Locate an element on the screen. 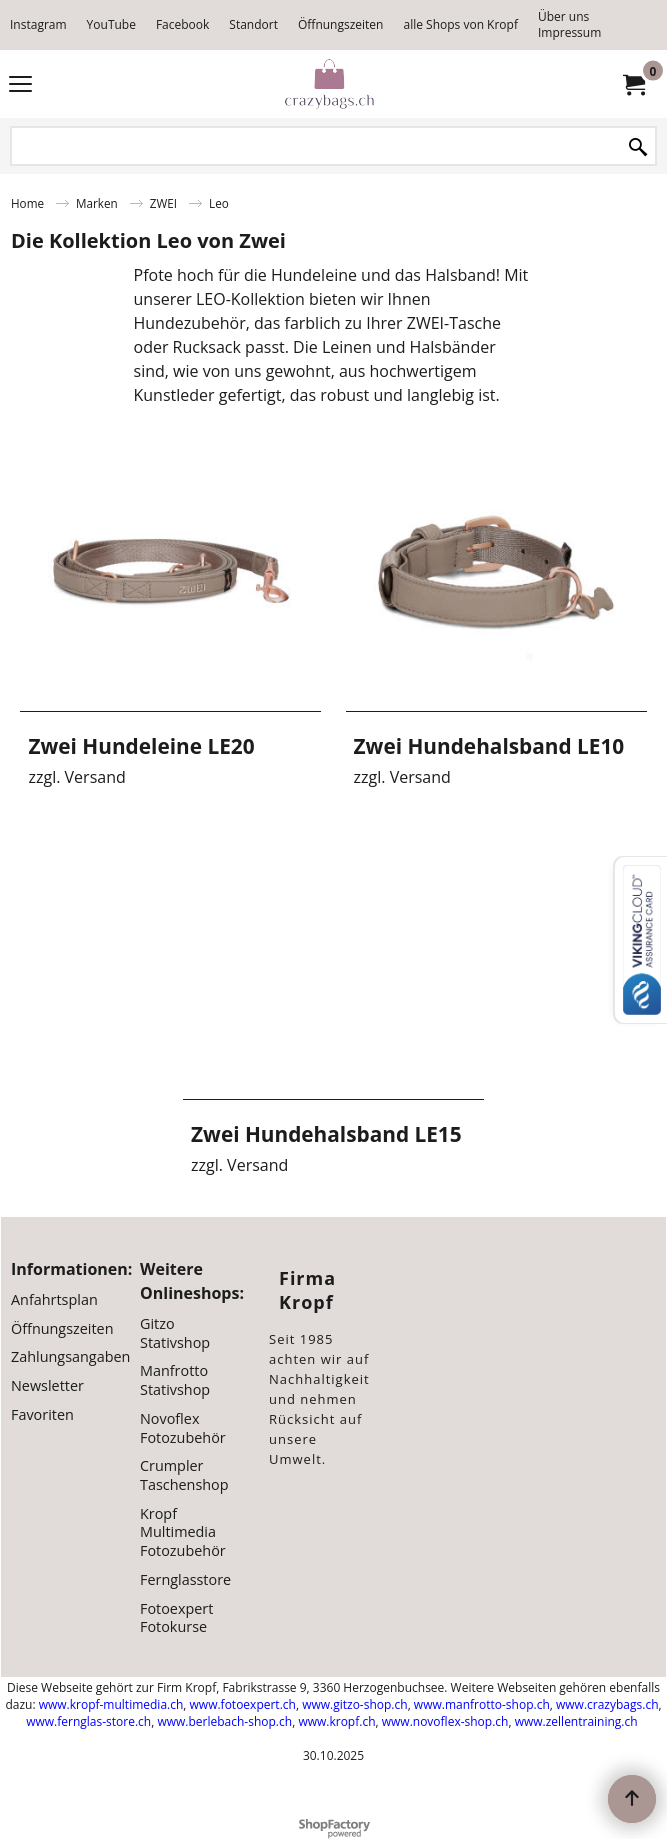 The width and height of the screenshot is (667, 1839). www.novoflex-shop.ch is located at coordinates (445, 1721).